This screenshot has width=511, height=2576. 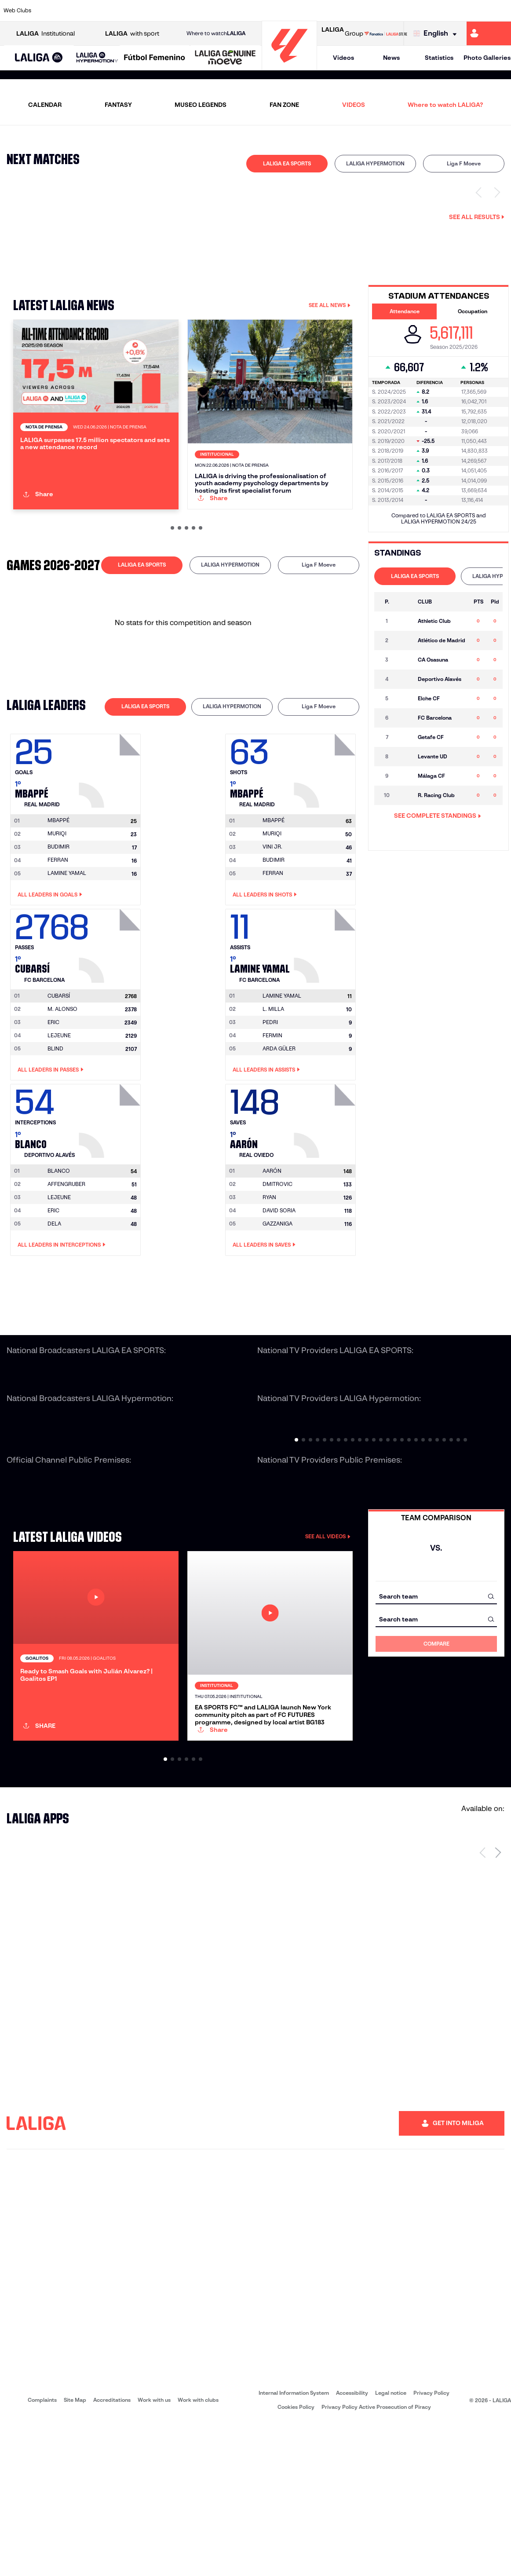 I want to click on MURIQI [Go to player's page: Muriqi], so click(x=56, y=905).